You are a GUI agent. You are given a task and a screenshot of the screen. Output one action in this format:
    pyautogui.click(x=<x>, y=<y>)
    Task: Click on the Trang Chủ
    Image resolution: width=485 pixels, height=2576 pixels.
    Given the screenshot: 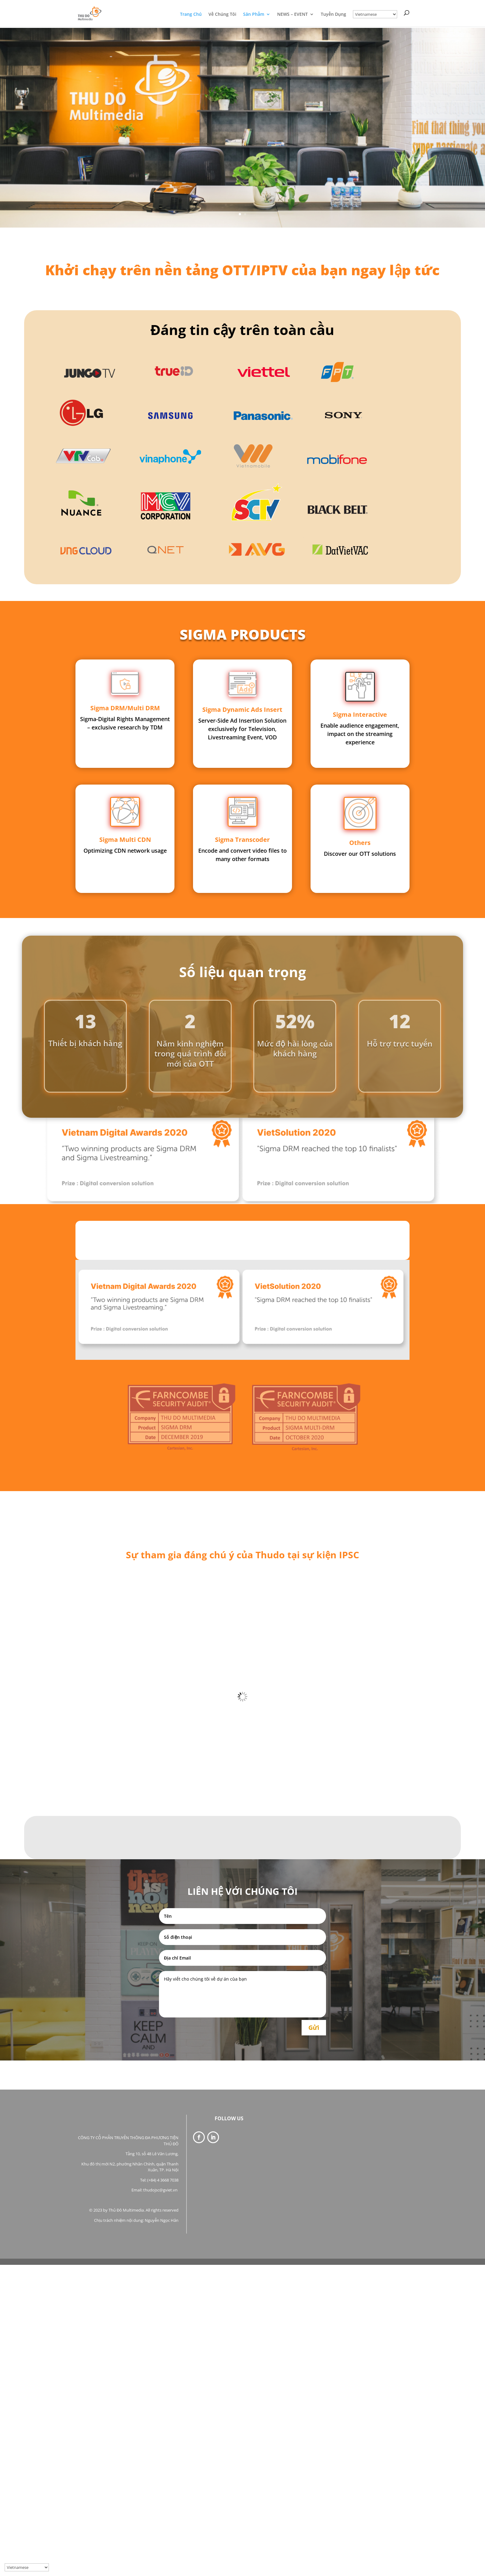 What is the action you would take?
    pyautogui.click(x=191, y=14)
    